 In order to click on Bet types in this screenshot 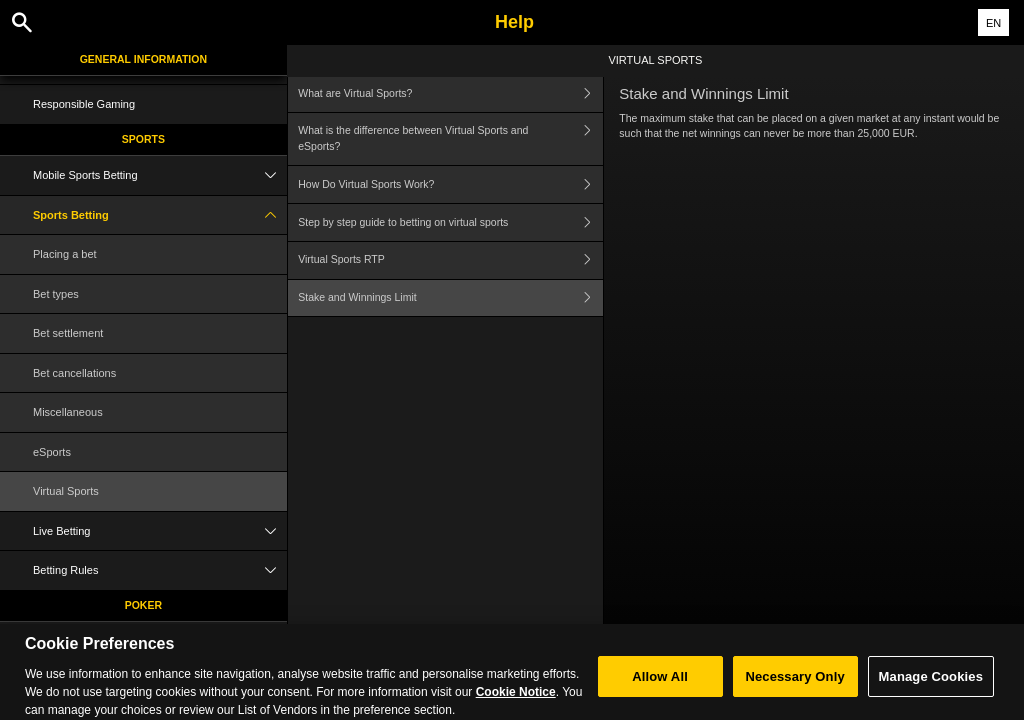, I will do `click(56, 294)`.